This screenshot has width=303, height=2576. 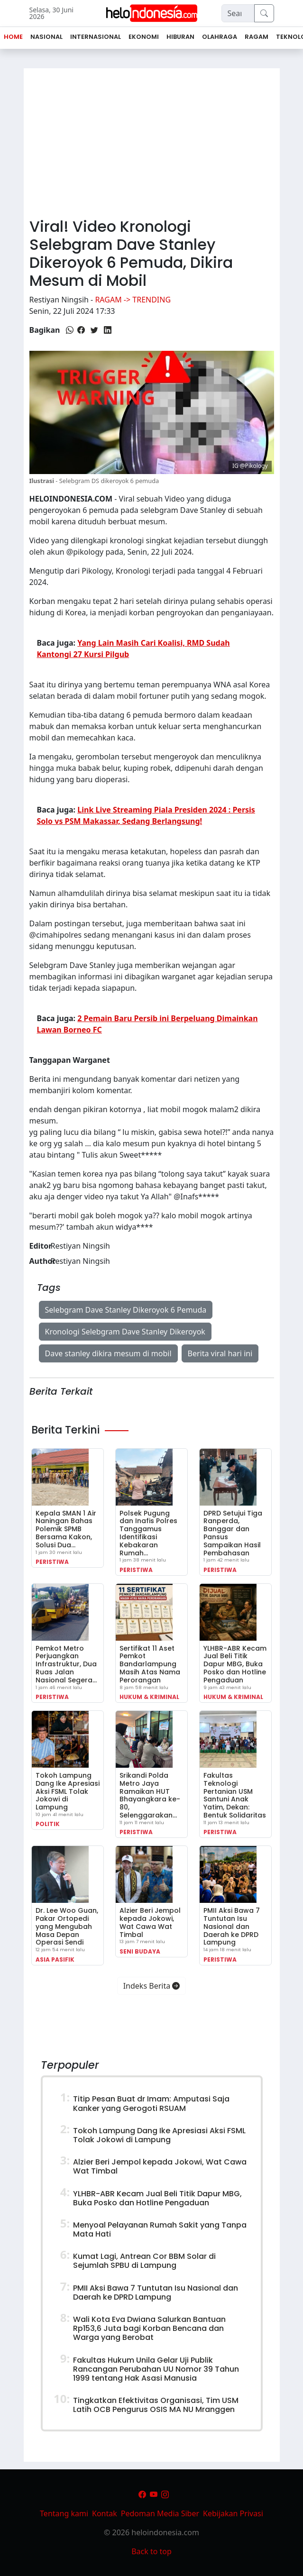 What do you see at coordinates (151, 1986) in the screenshot?
I see `Indeks Berita` at bounding box center [151, 1986].